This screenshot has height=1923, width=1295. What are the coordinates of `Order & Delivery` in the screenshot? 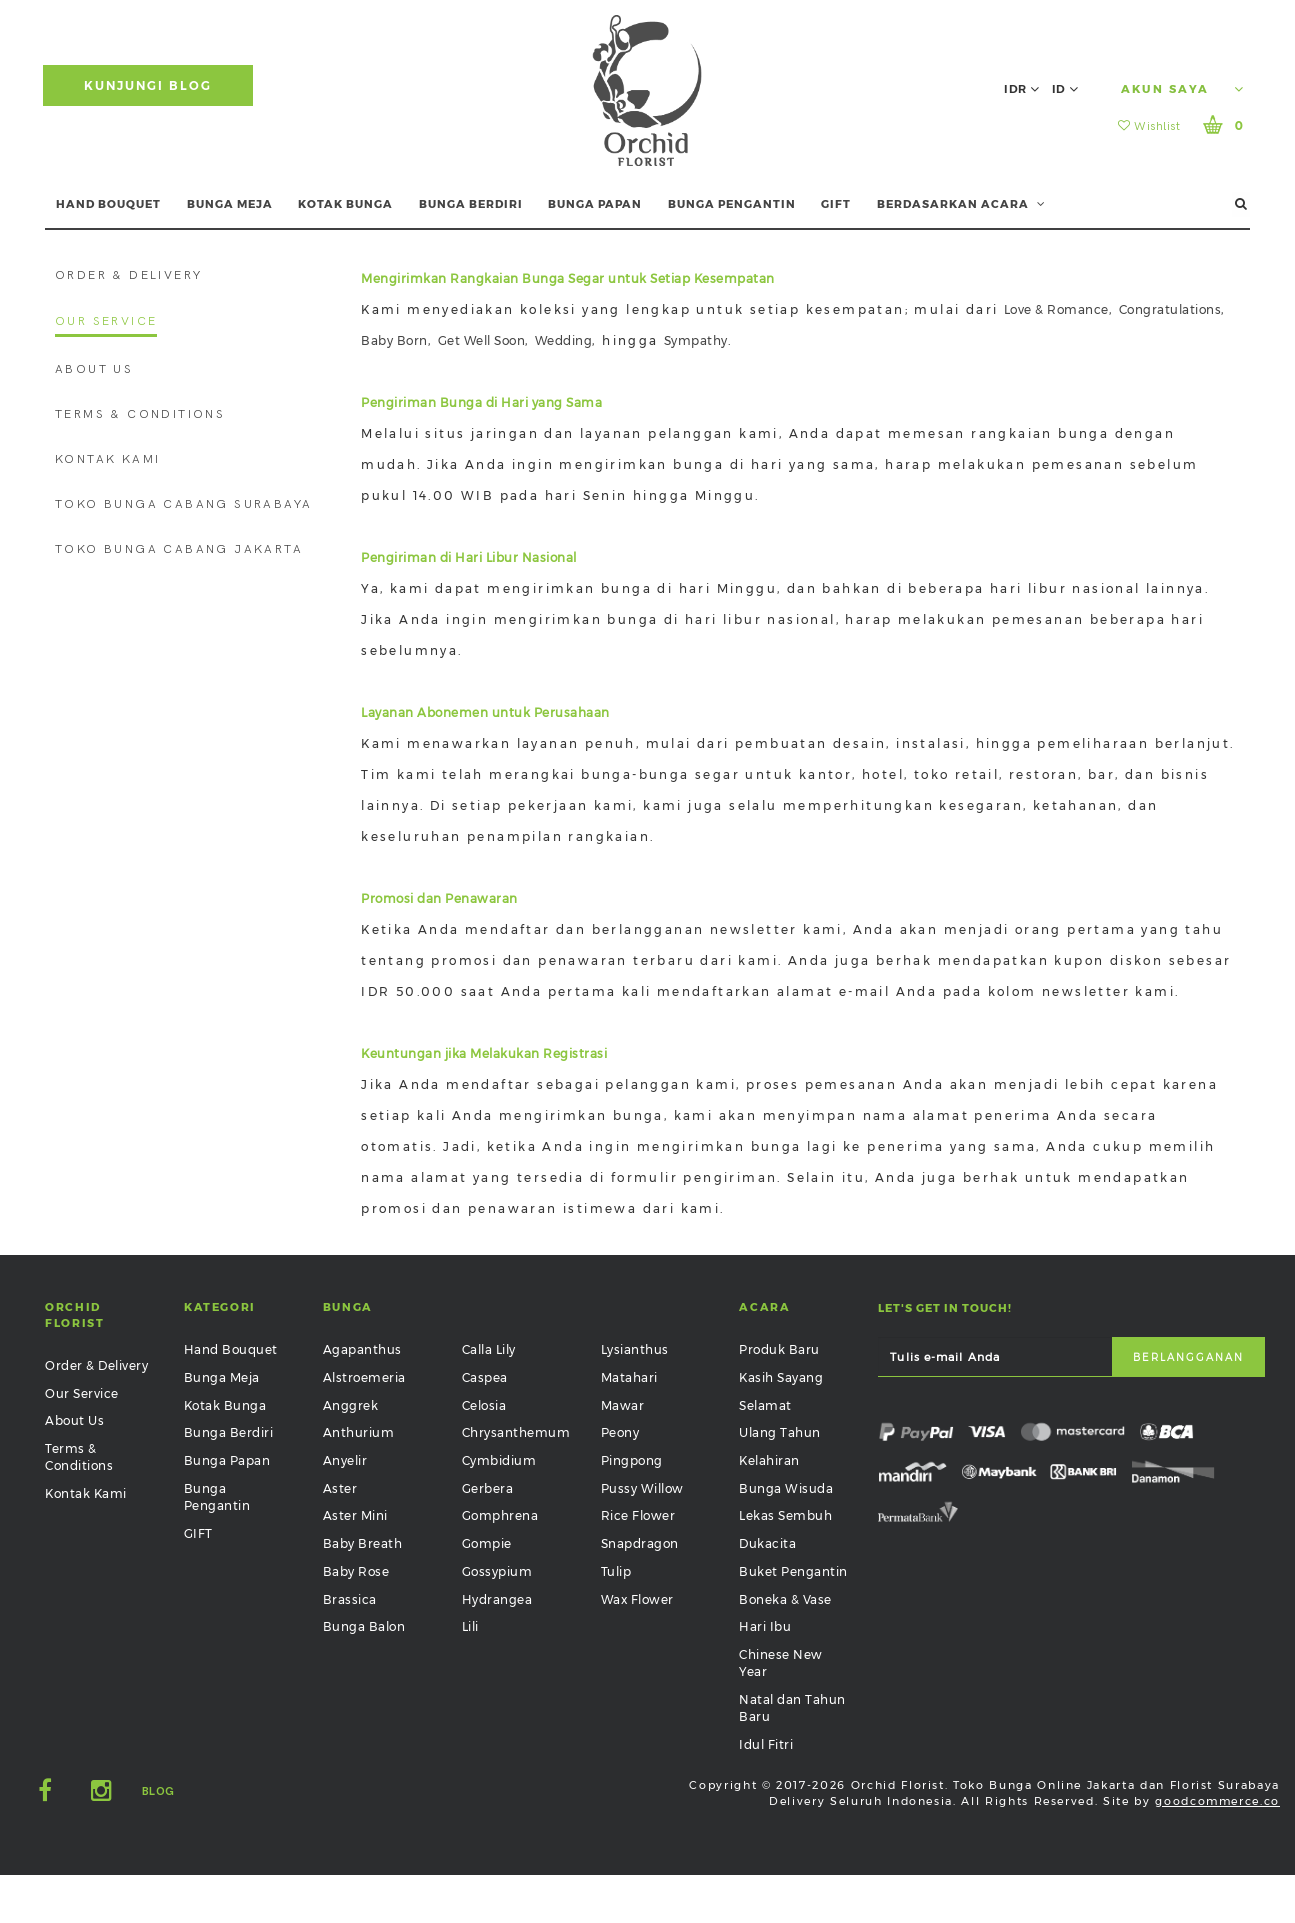 It's located at (128, 275).